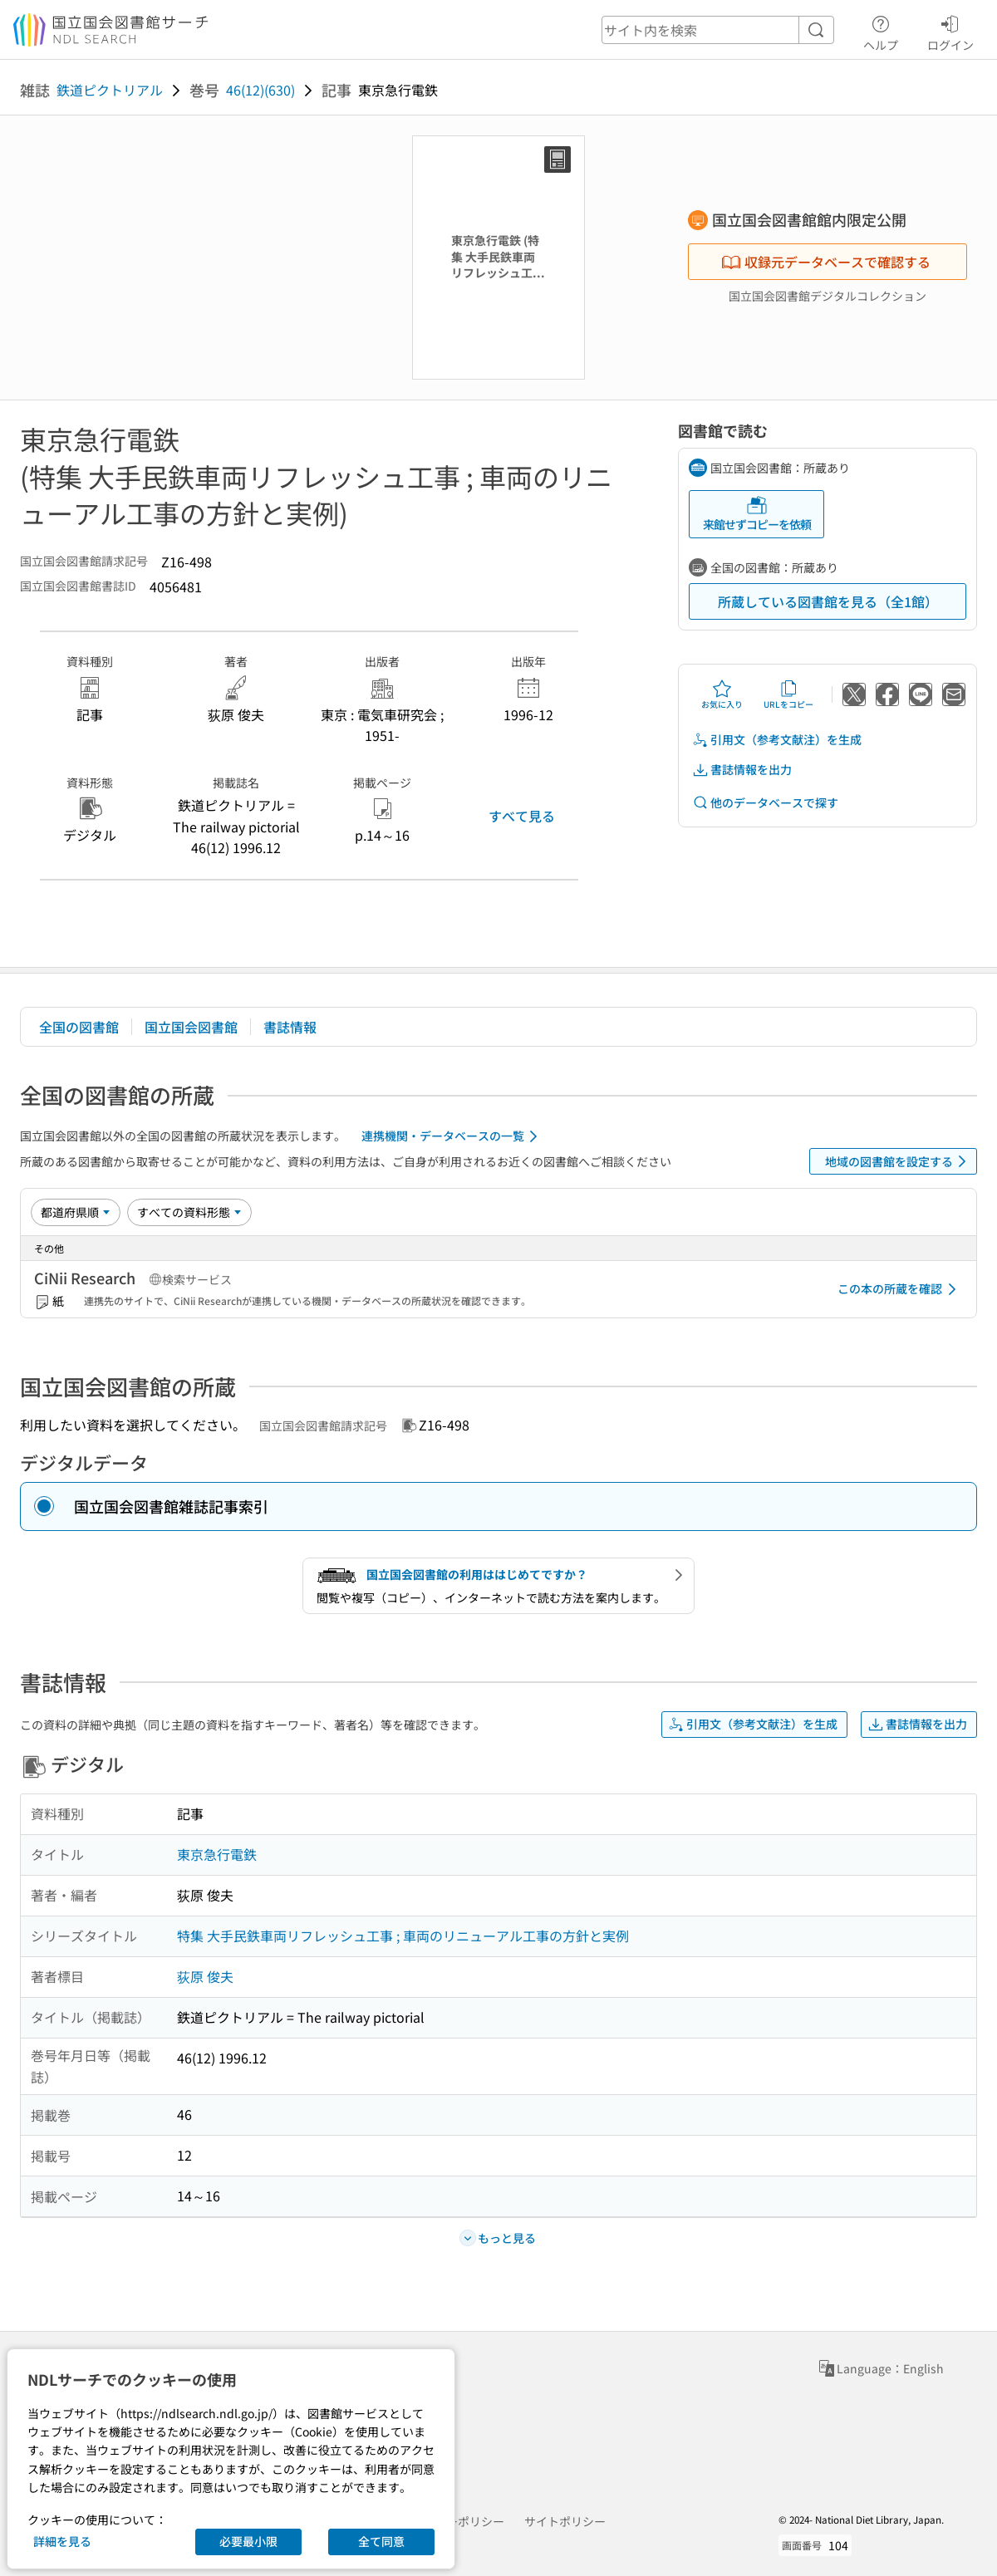 The image size is (997, 2576). Describe the element at coordinates (79, 1027) in the screenshot. I see `全国の図書館` at that location.